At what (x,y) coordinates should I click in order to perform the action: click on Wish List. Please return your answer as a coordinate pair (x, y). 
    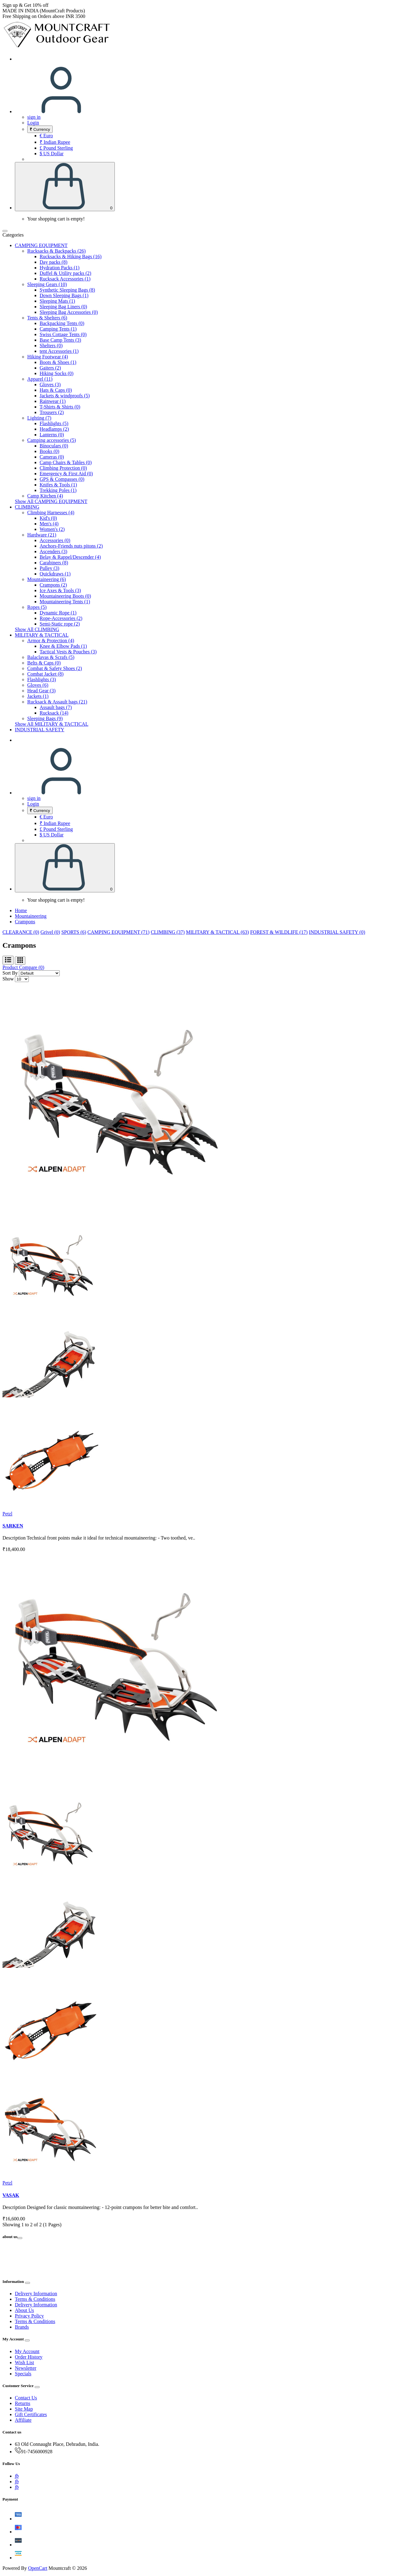
    Looking at the image, I should click on (24, 2362).